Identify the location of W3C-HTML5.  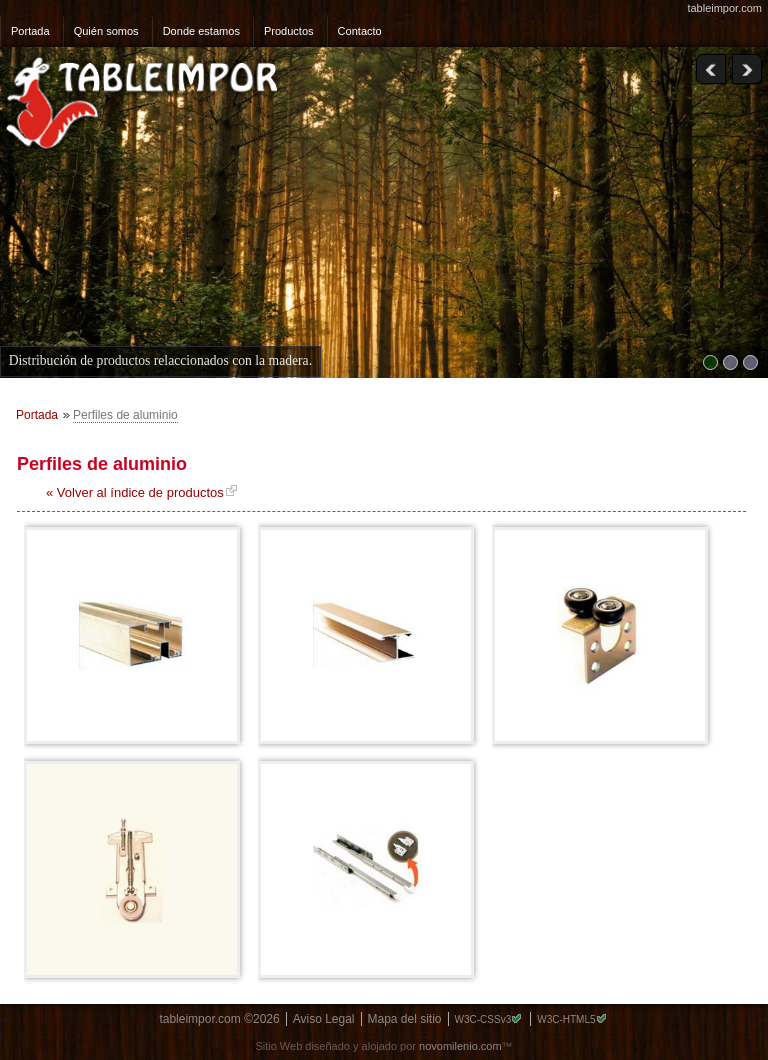
(566, 1019).